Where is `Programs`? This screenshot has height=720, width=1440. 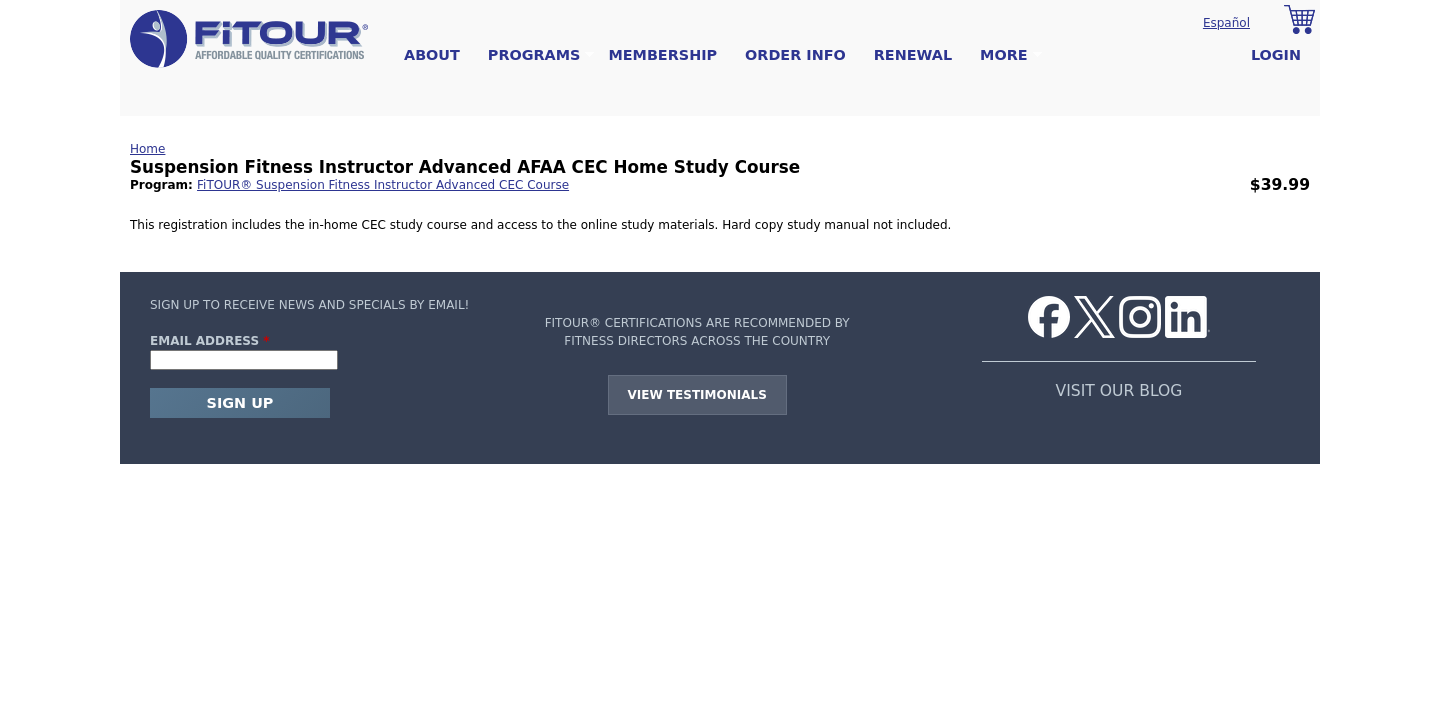
Programs is located at coordinates (534, 55).